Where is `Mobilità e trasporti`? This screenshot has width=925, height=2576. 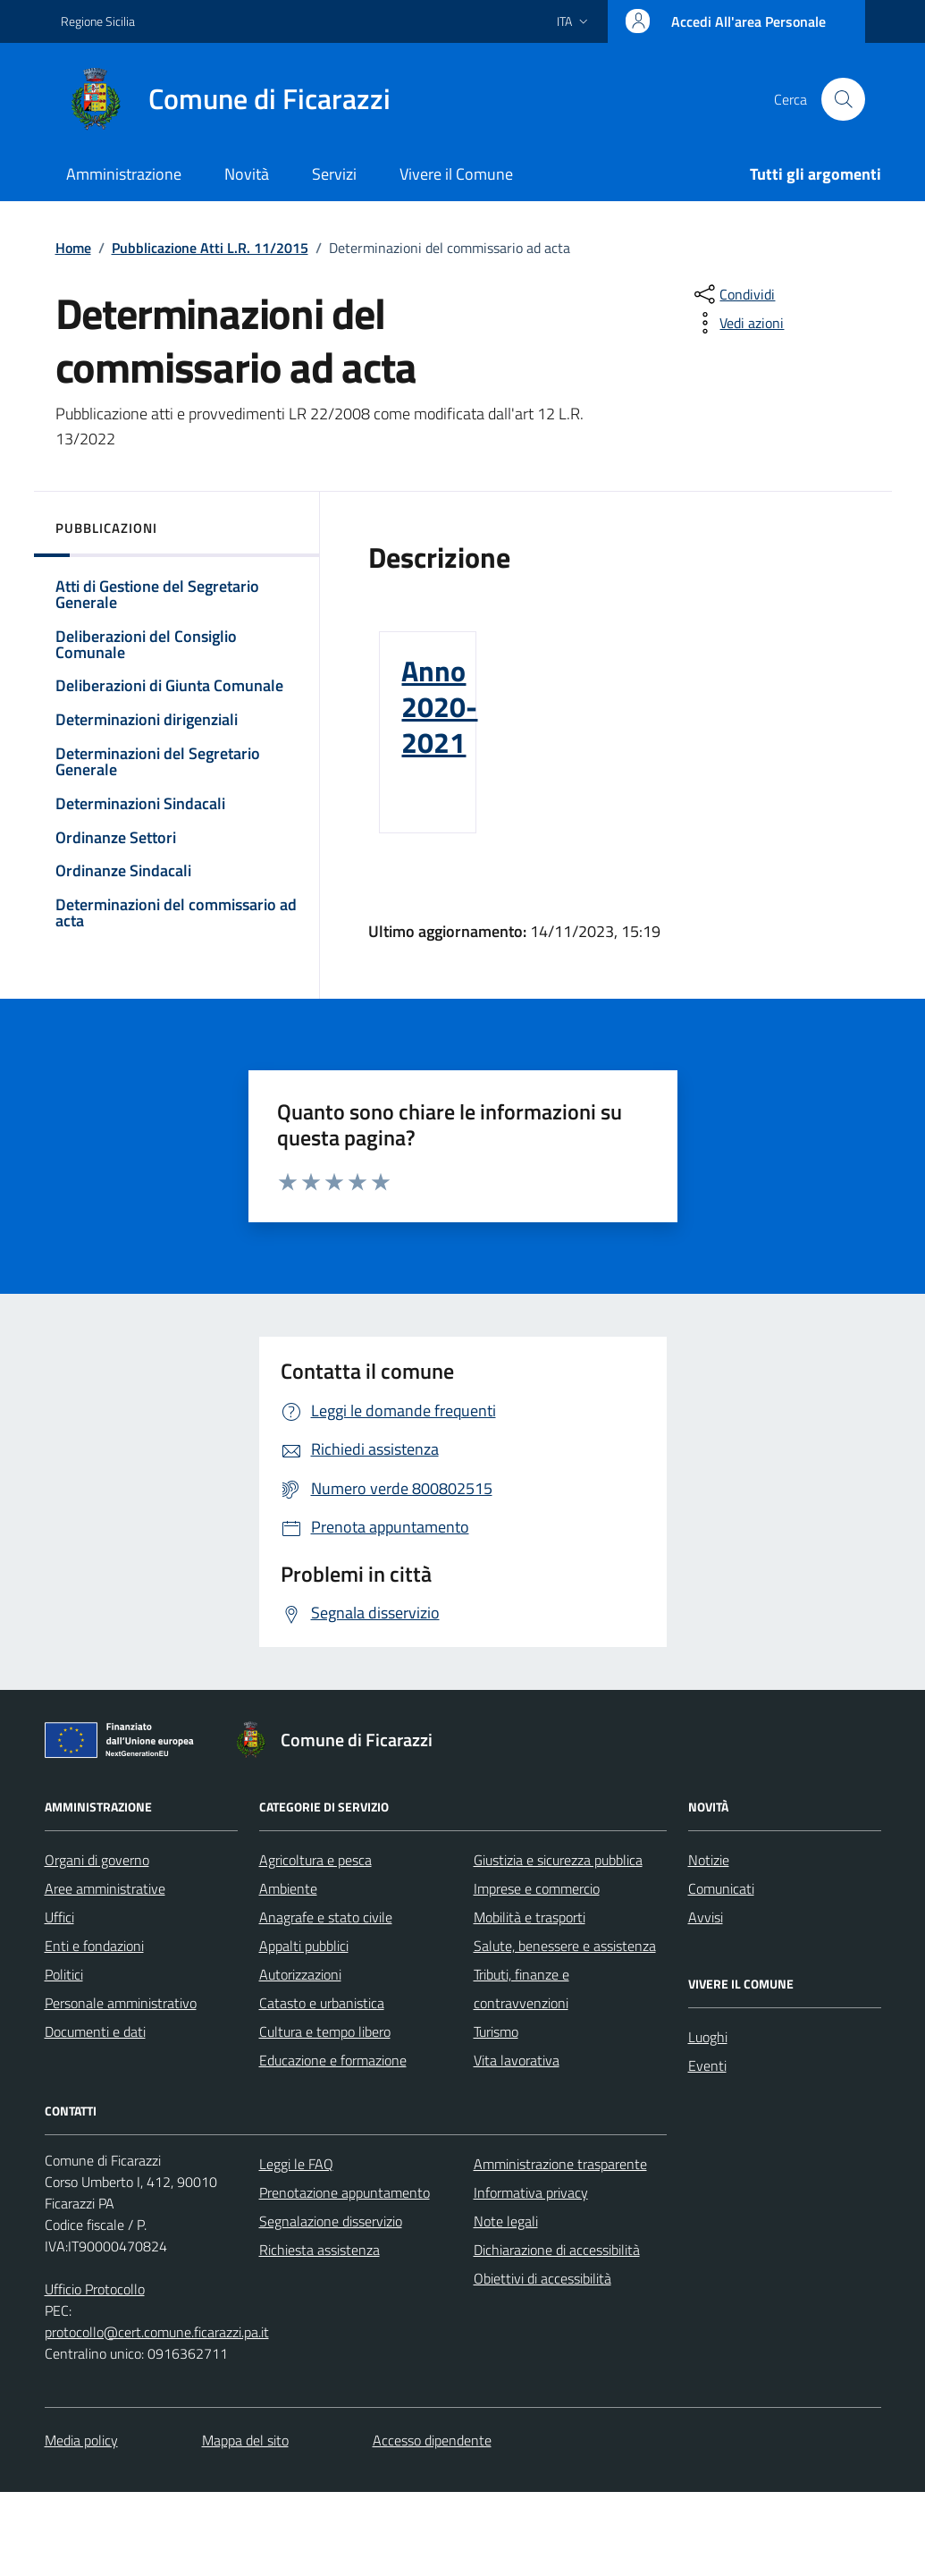
Mobilità e trasporti is located at coordinates (529, 1917).